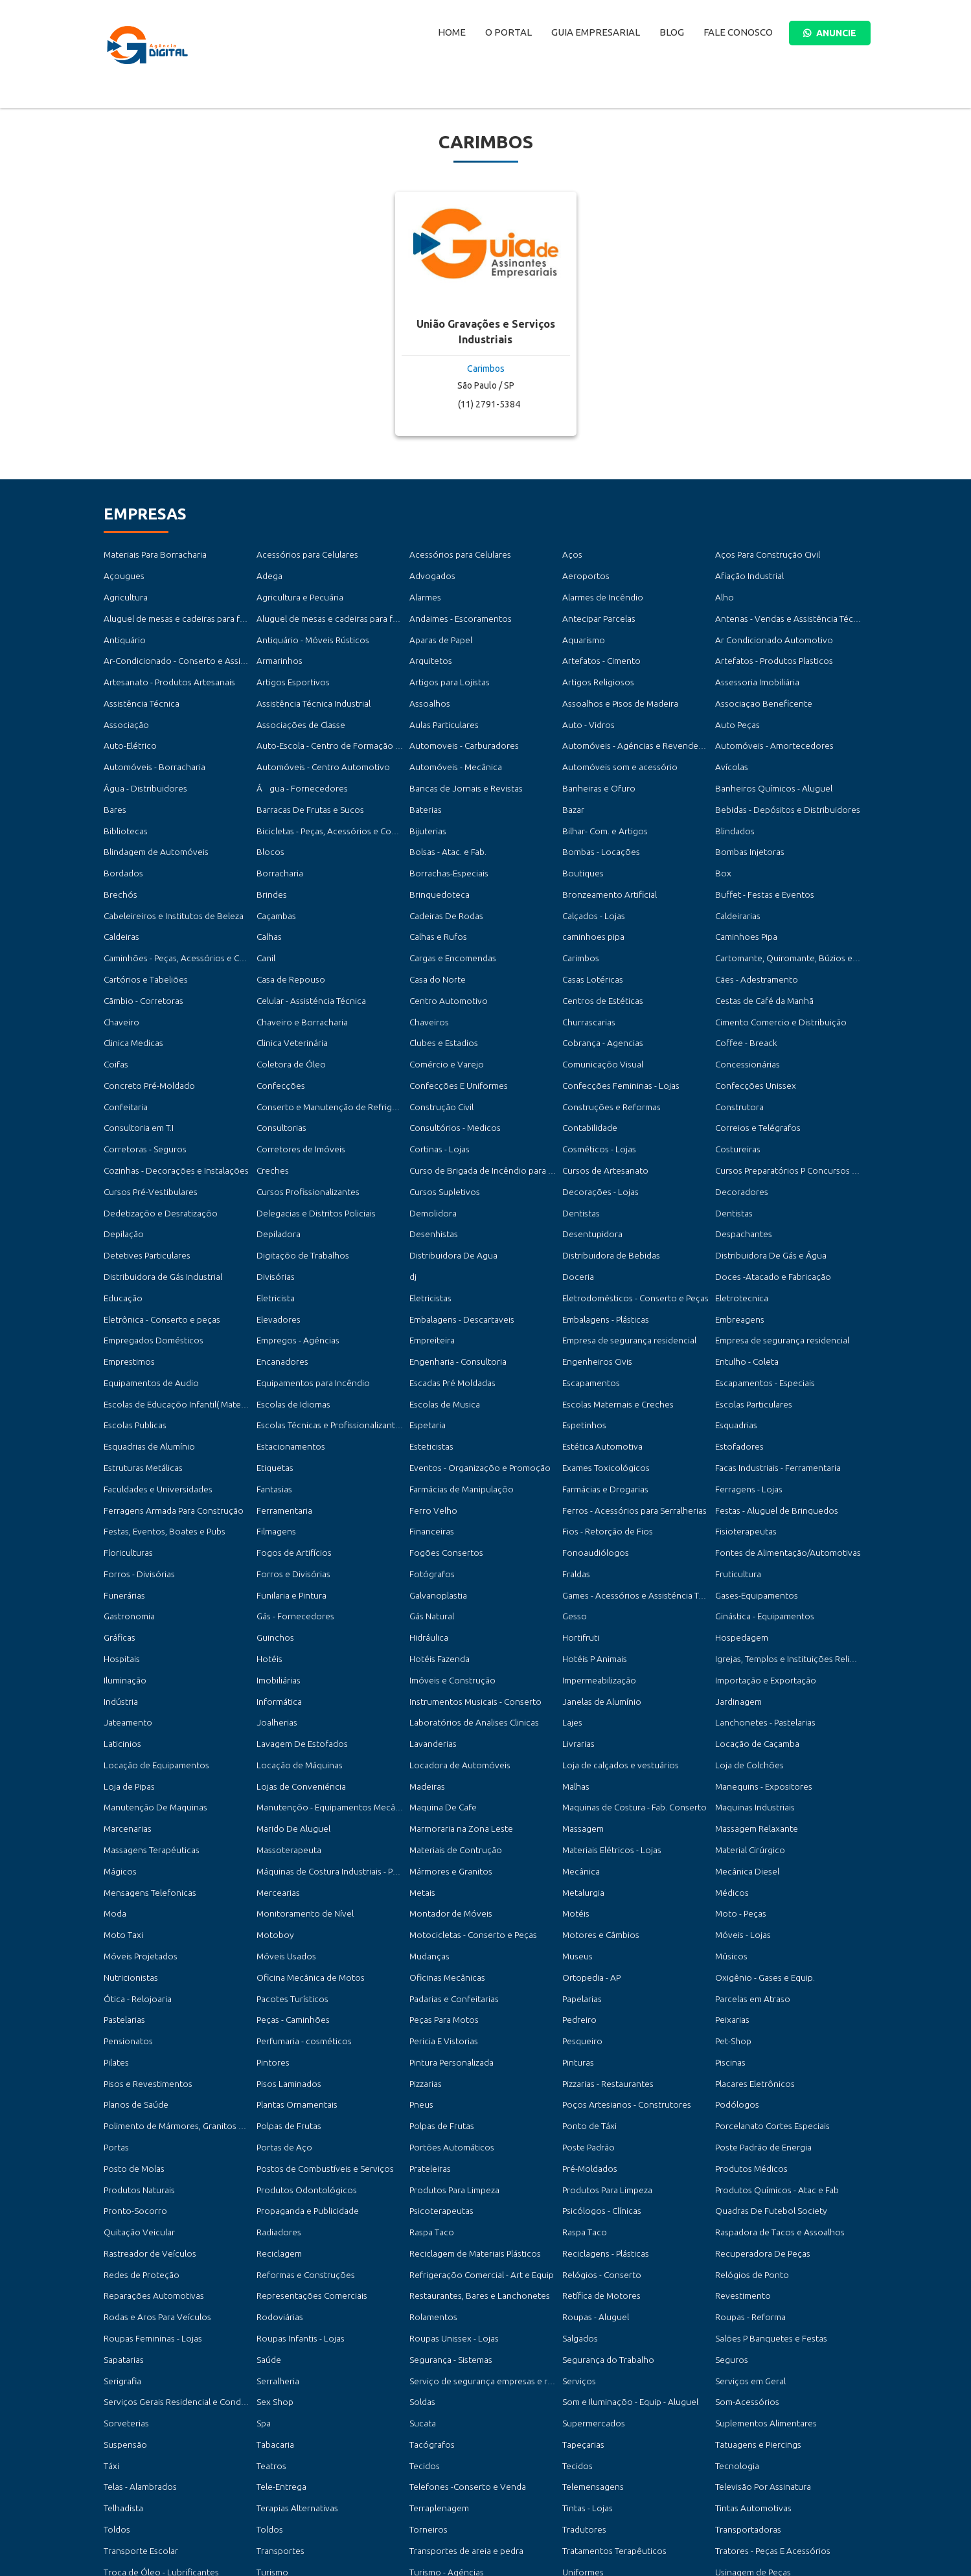  Describe the element at coordinates (429, 1466) in the screenshot. I see `Financeiras` at that location.